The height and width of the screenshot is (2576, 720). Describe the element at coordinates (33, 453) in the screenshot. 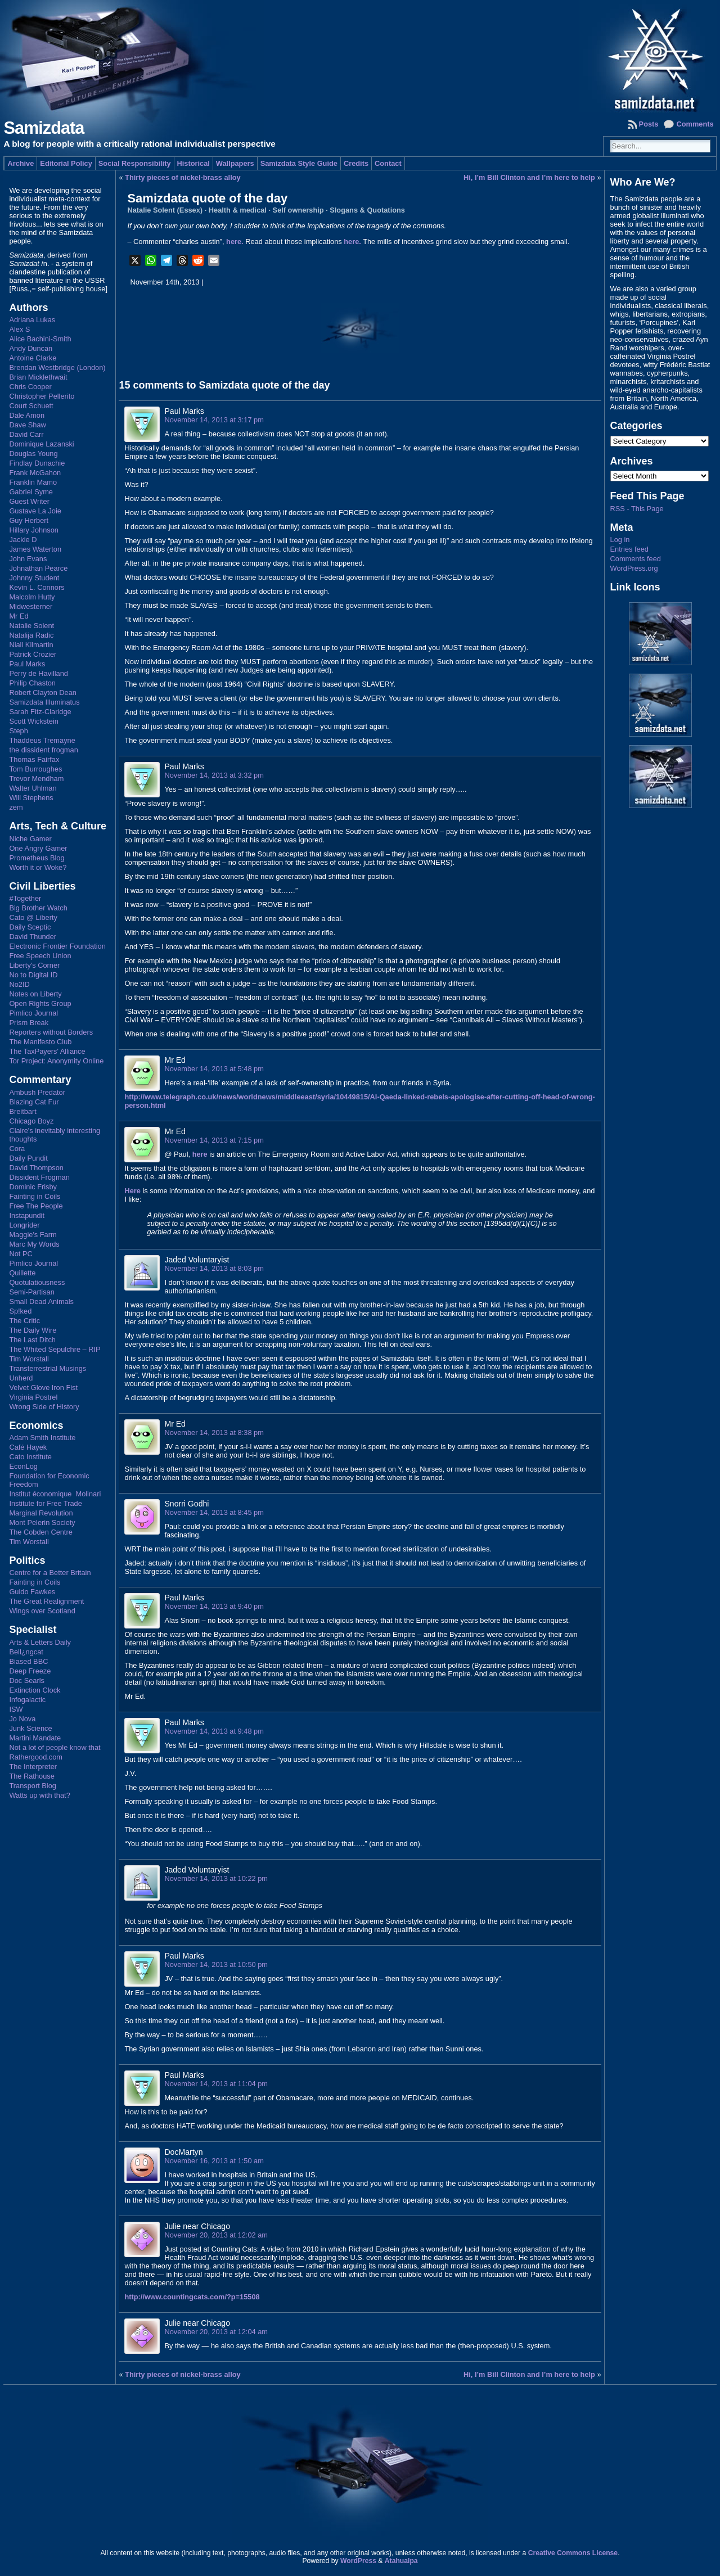

I see `Douglas Young` at that location.